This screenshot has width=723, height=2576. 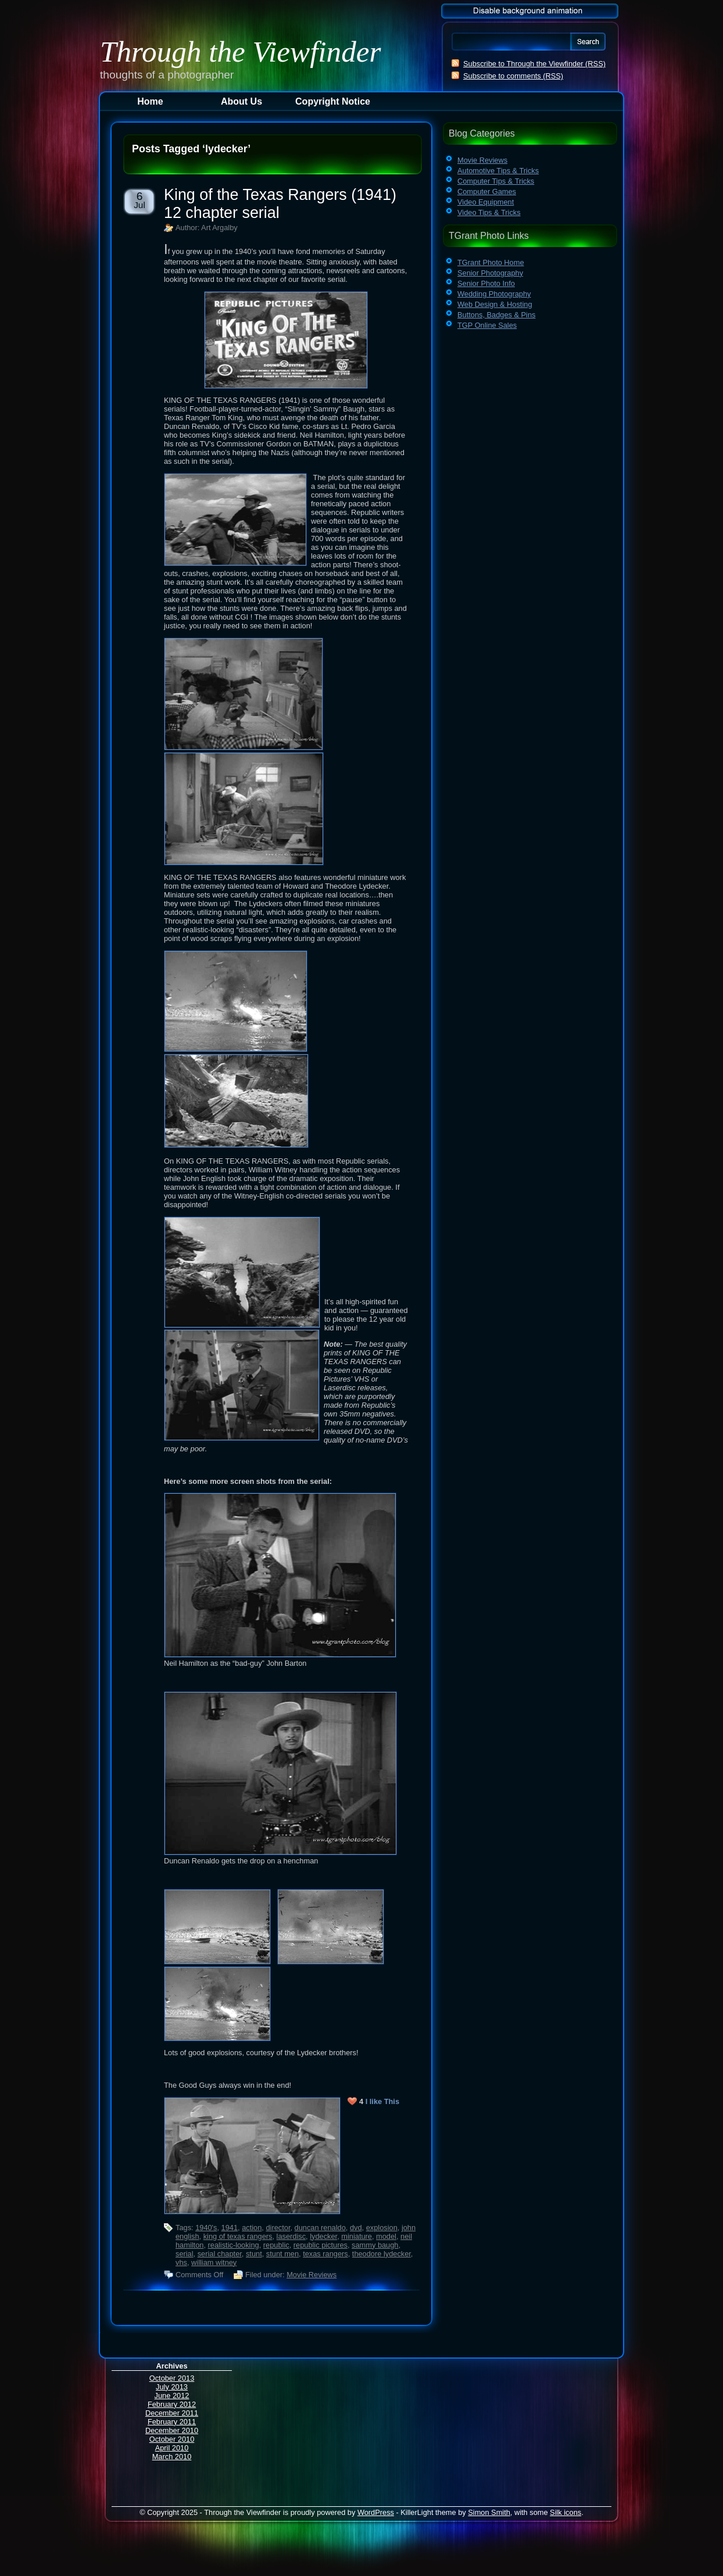 I want to click on October 2013, so click(x=172, y=2378).